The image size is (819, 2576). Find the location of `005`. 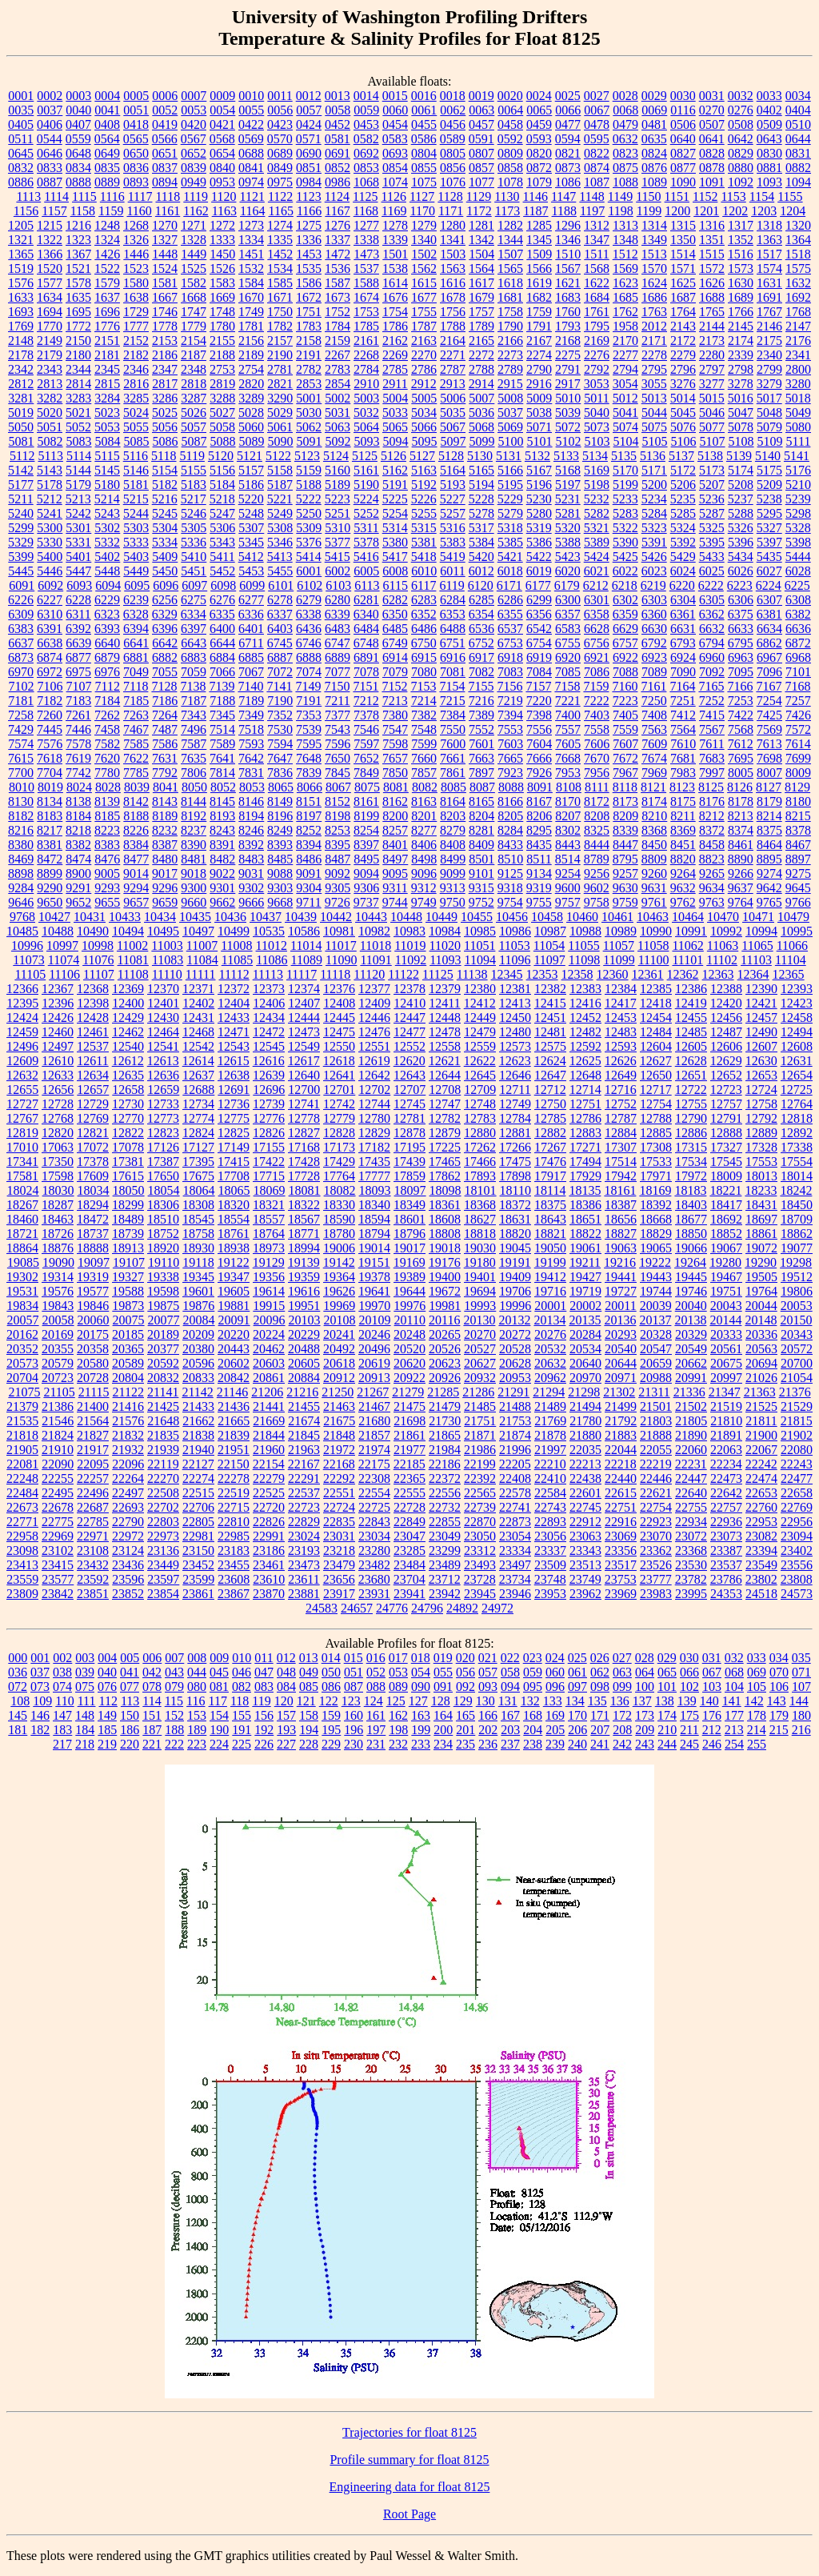

005 is located at coordinates (129, 1658).